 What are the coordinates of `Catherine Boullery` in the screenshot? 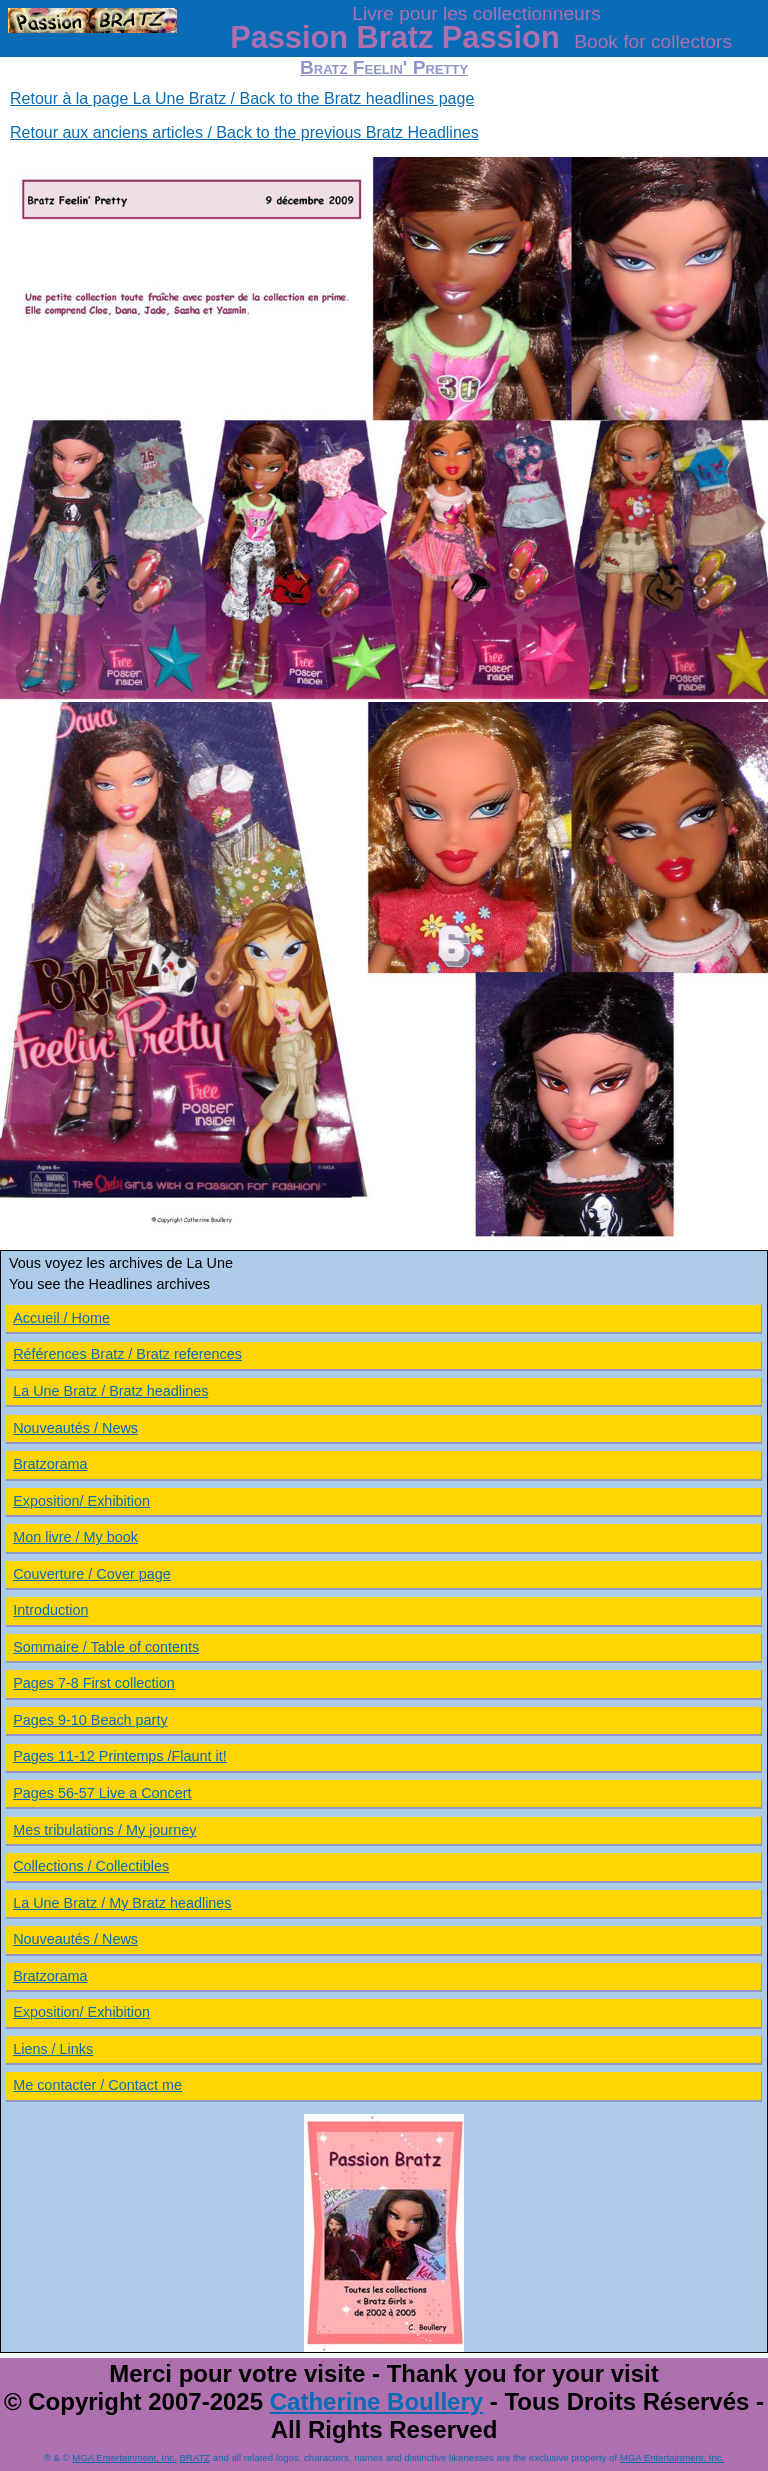 It's located at (376, 2401).